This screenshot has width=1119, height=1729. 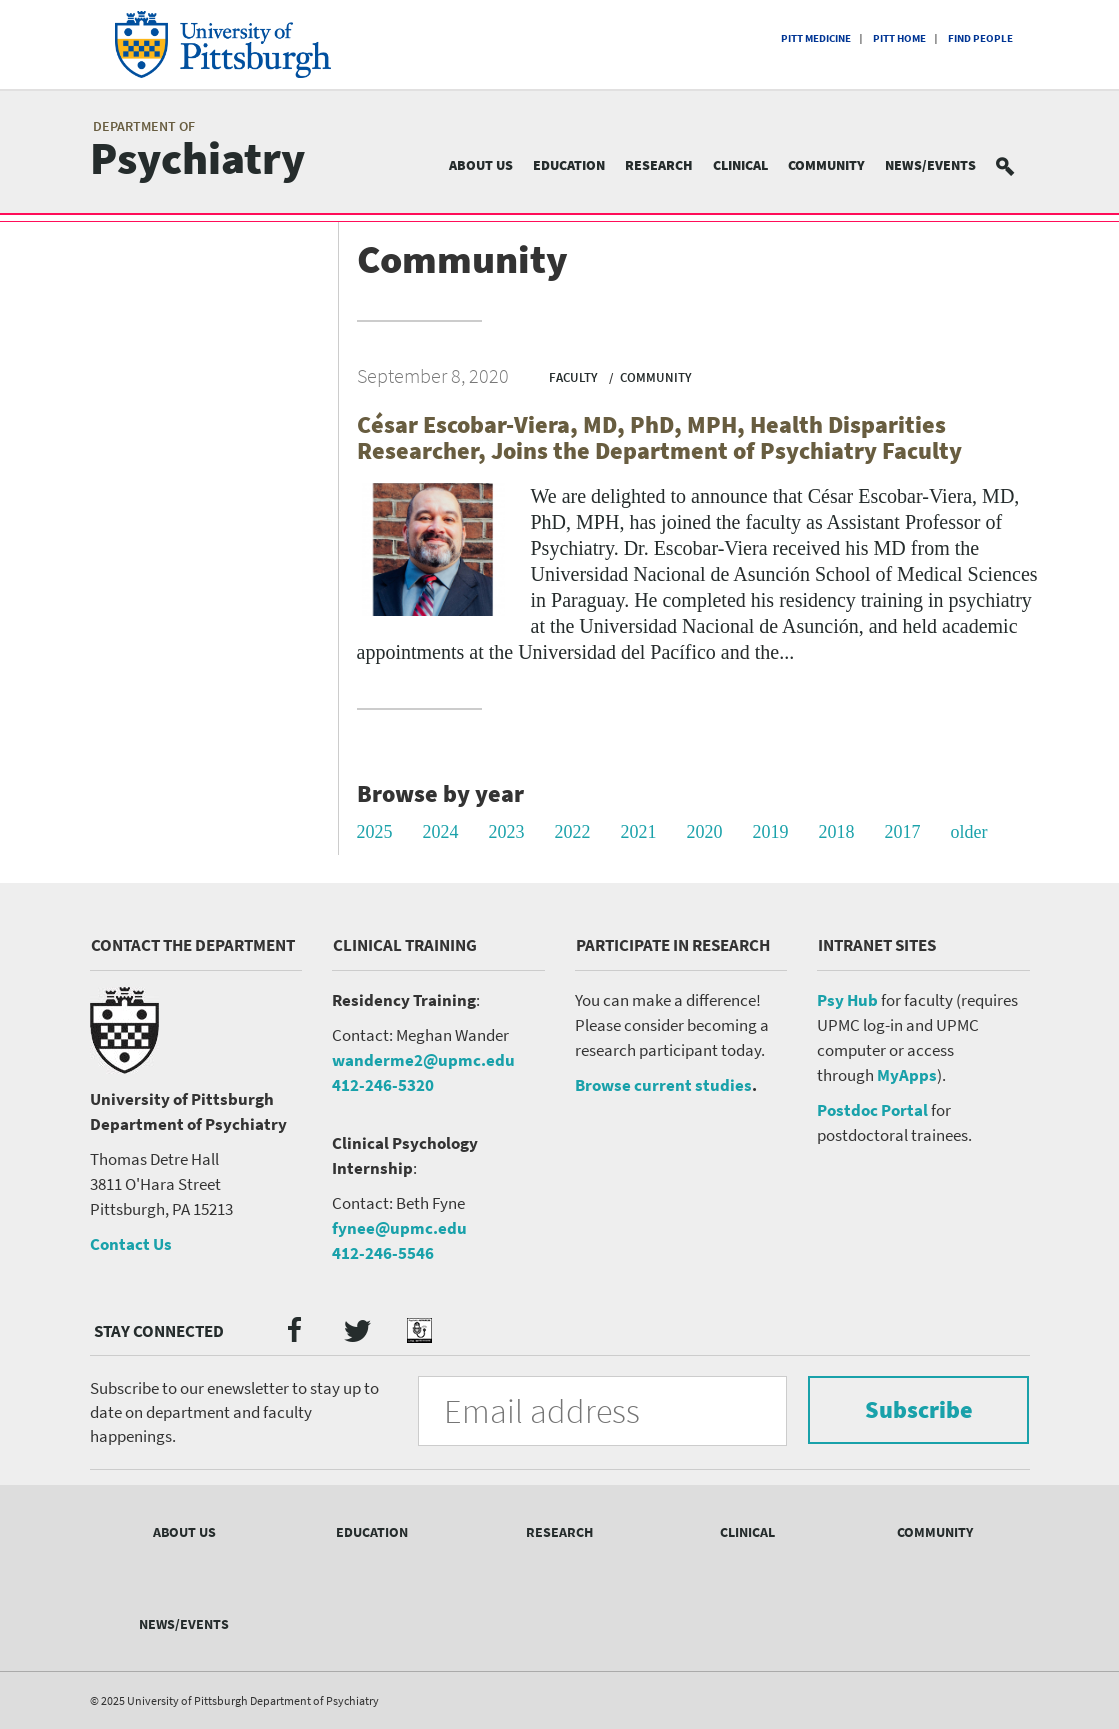 What do you see at coordinates (969, 832) in the screenshot?
I see `older` at bounding box center [969, 832].